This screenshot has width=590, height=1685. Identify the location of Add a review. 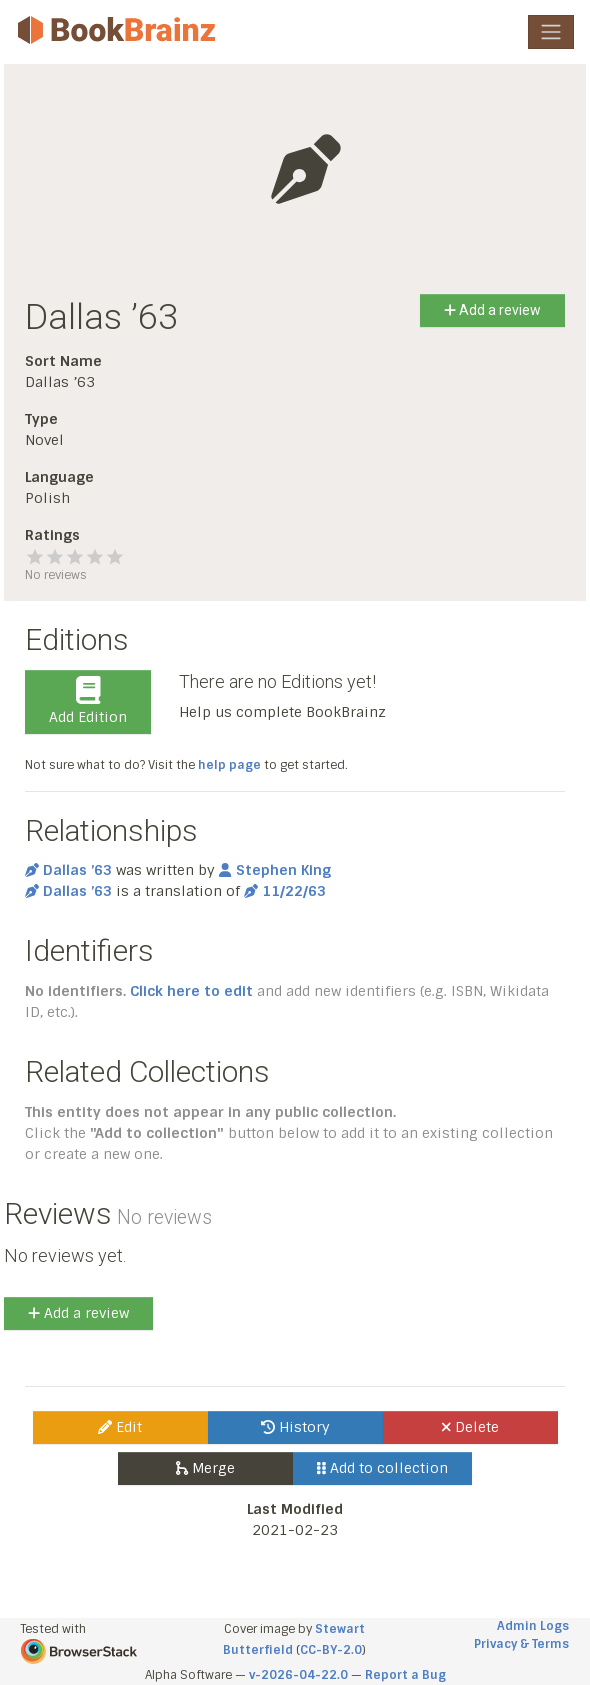
(492, 310).